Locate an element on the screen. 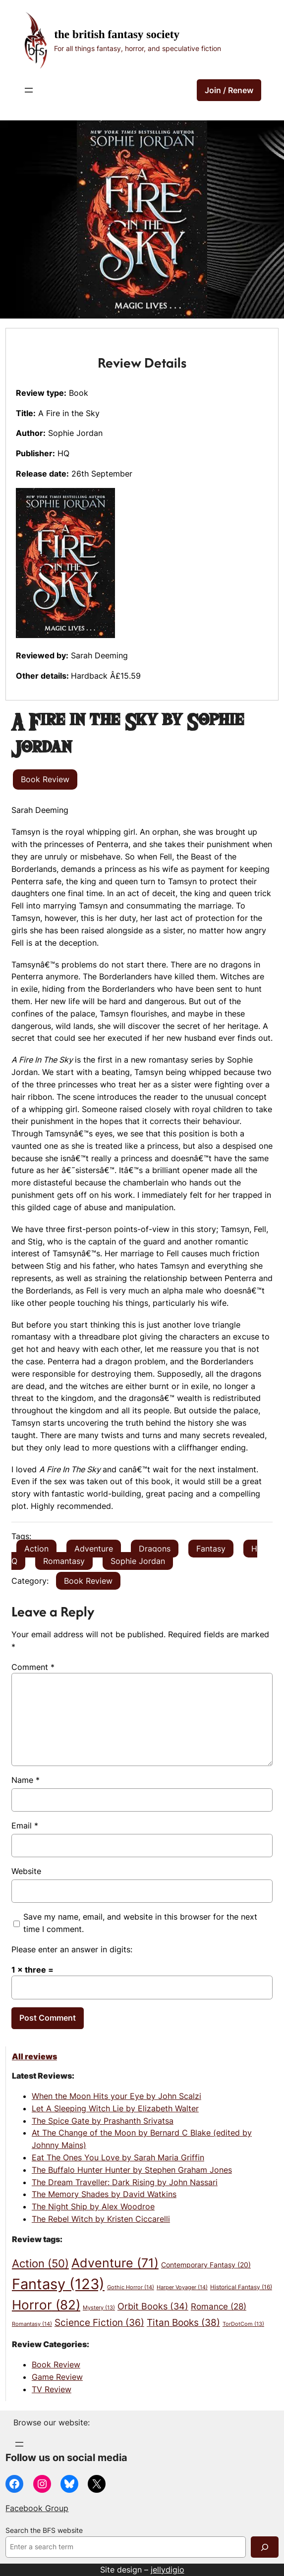 The width and height of the screenshot is (284, 2576). Sophie Jordan is located at coordinates (138, 1561).